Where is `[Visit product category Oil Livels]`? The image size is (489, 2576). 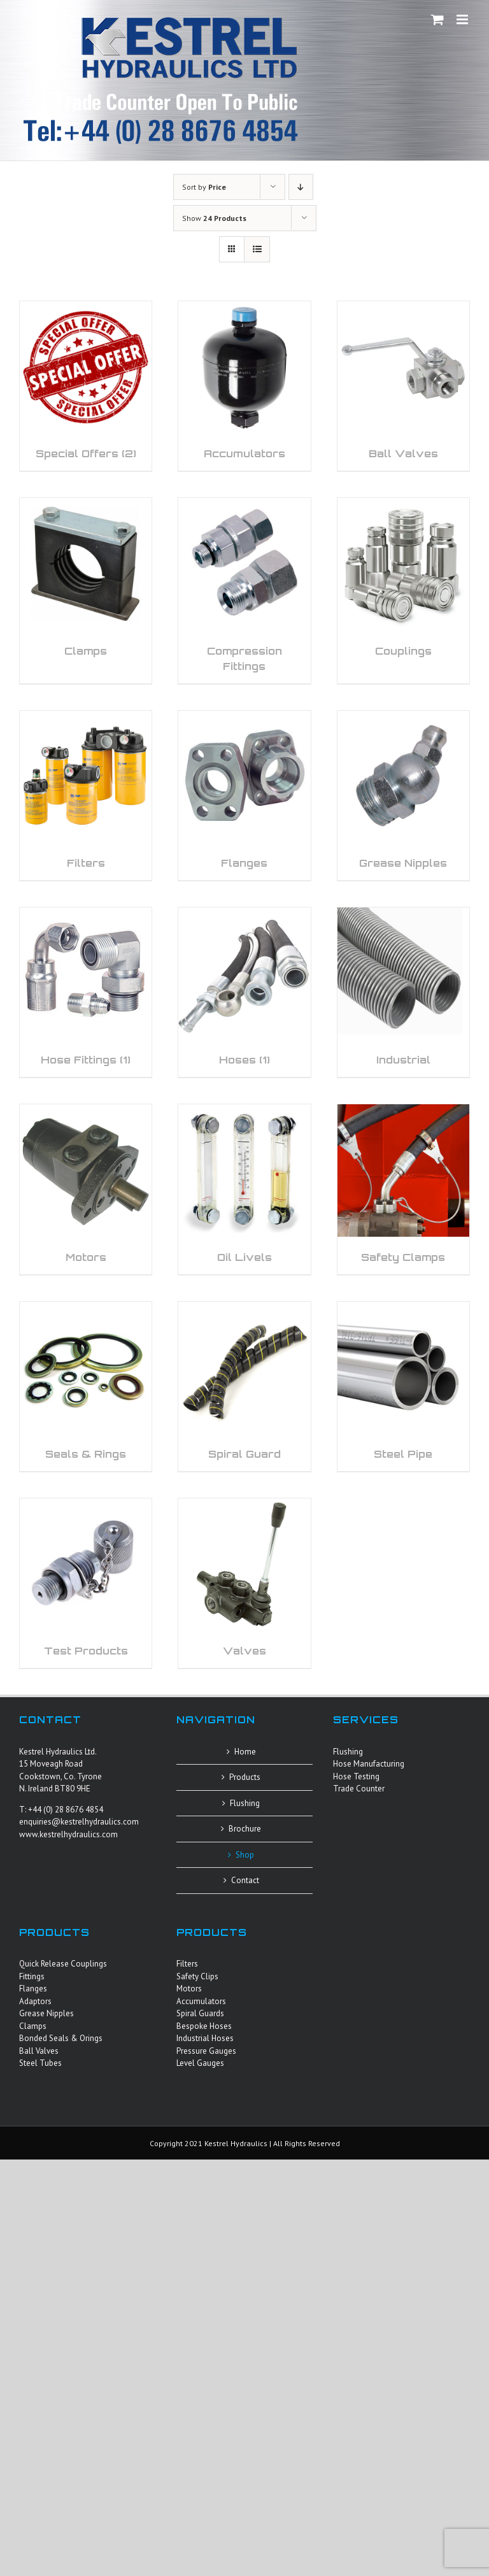 [Visit product category Oil Livels] is located at coordinates (244, 1189).